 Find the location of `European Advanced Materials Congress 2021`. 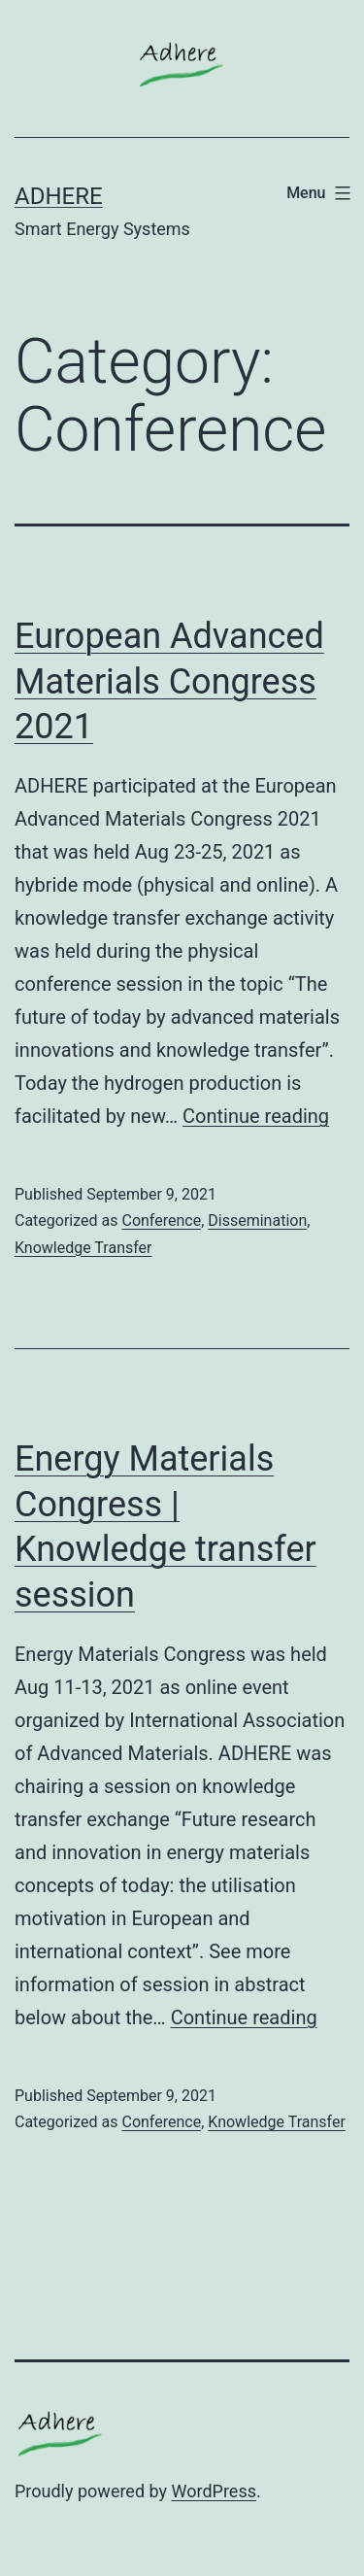

European Advanced Materials Congress 2021 is located at coordinates (169, 682).